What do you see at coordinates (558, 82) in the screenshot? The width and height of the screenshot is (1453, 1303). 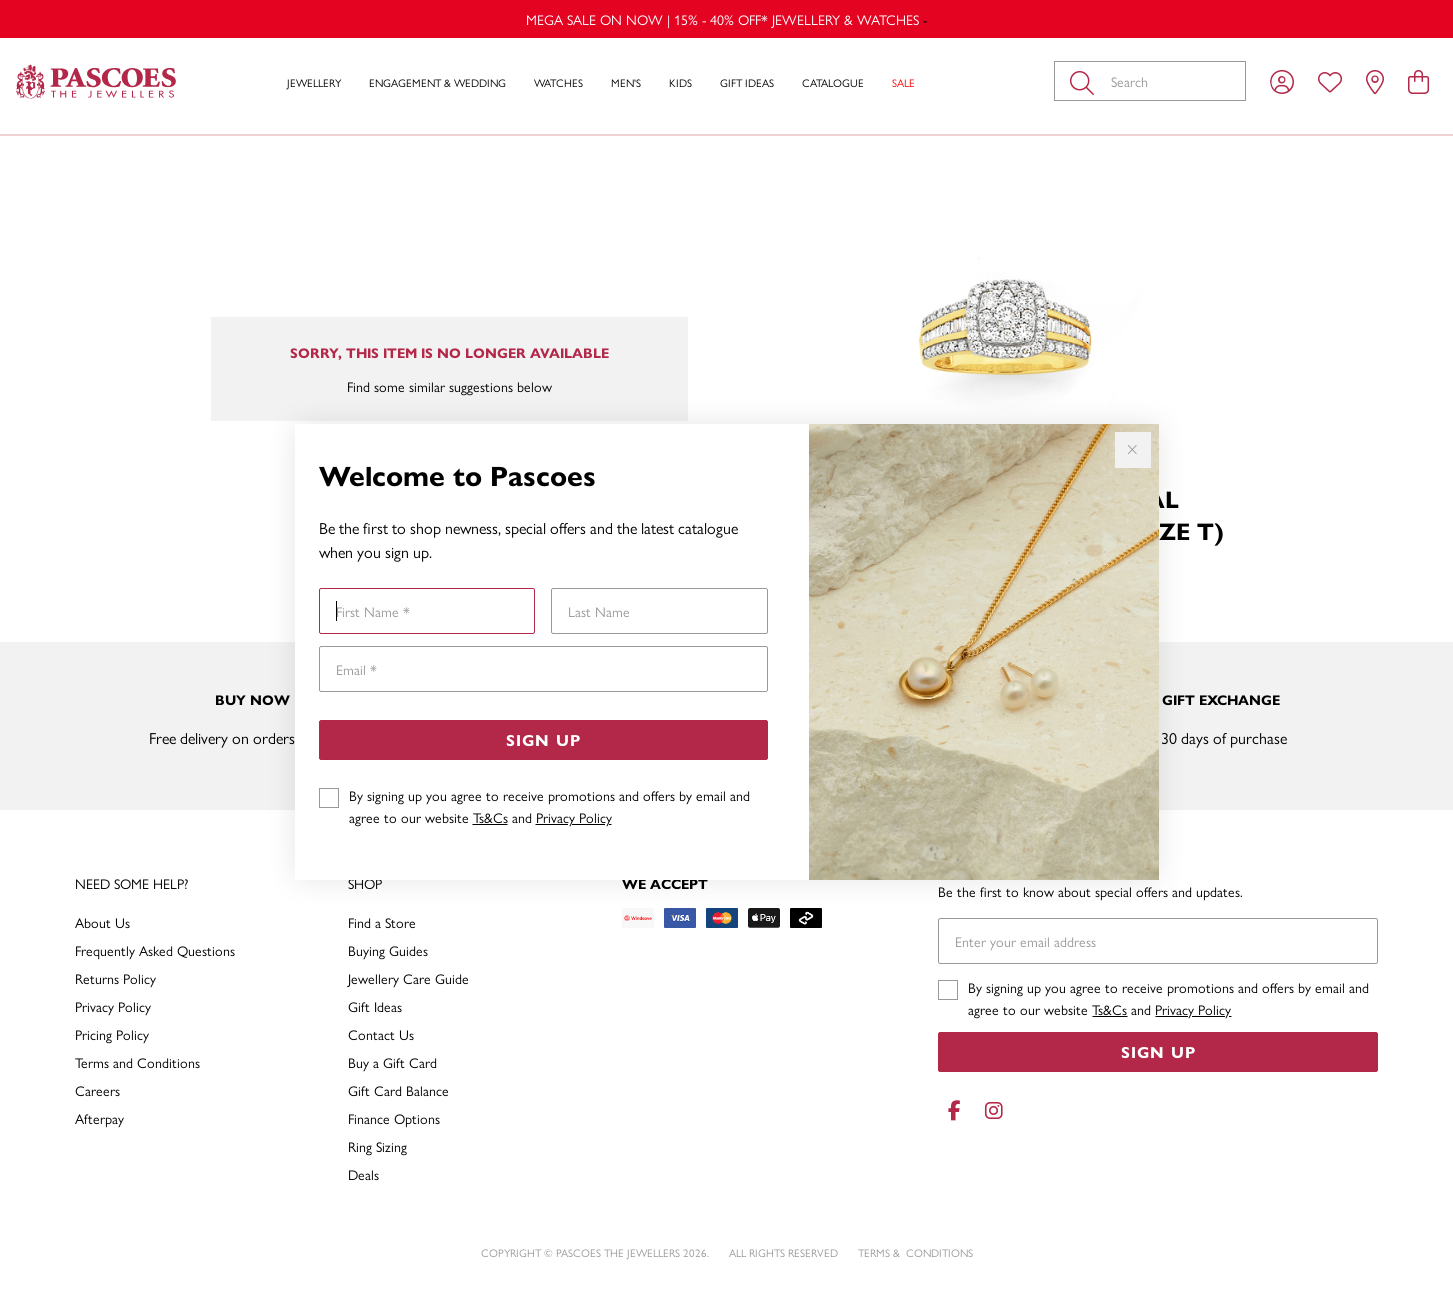 I see `Watches` at bounding box center [558, 82].